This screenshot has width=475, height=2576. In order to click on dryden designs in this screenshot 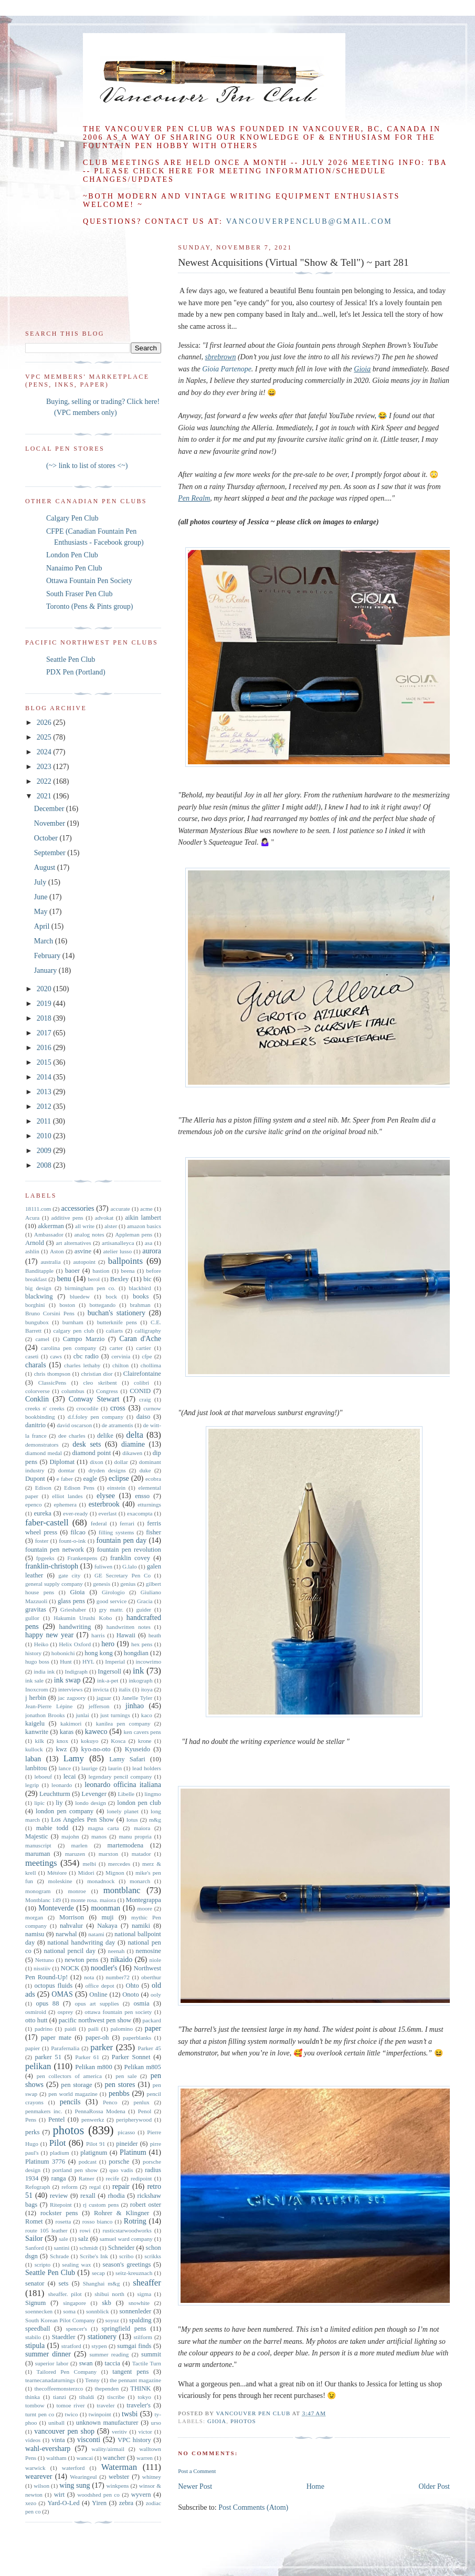, I will do `click(106, 1470)`.